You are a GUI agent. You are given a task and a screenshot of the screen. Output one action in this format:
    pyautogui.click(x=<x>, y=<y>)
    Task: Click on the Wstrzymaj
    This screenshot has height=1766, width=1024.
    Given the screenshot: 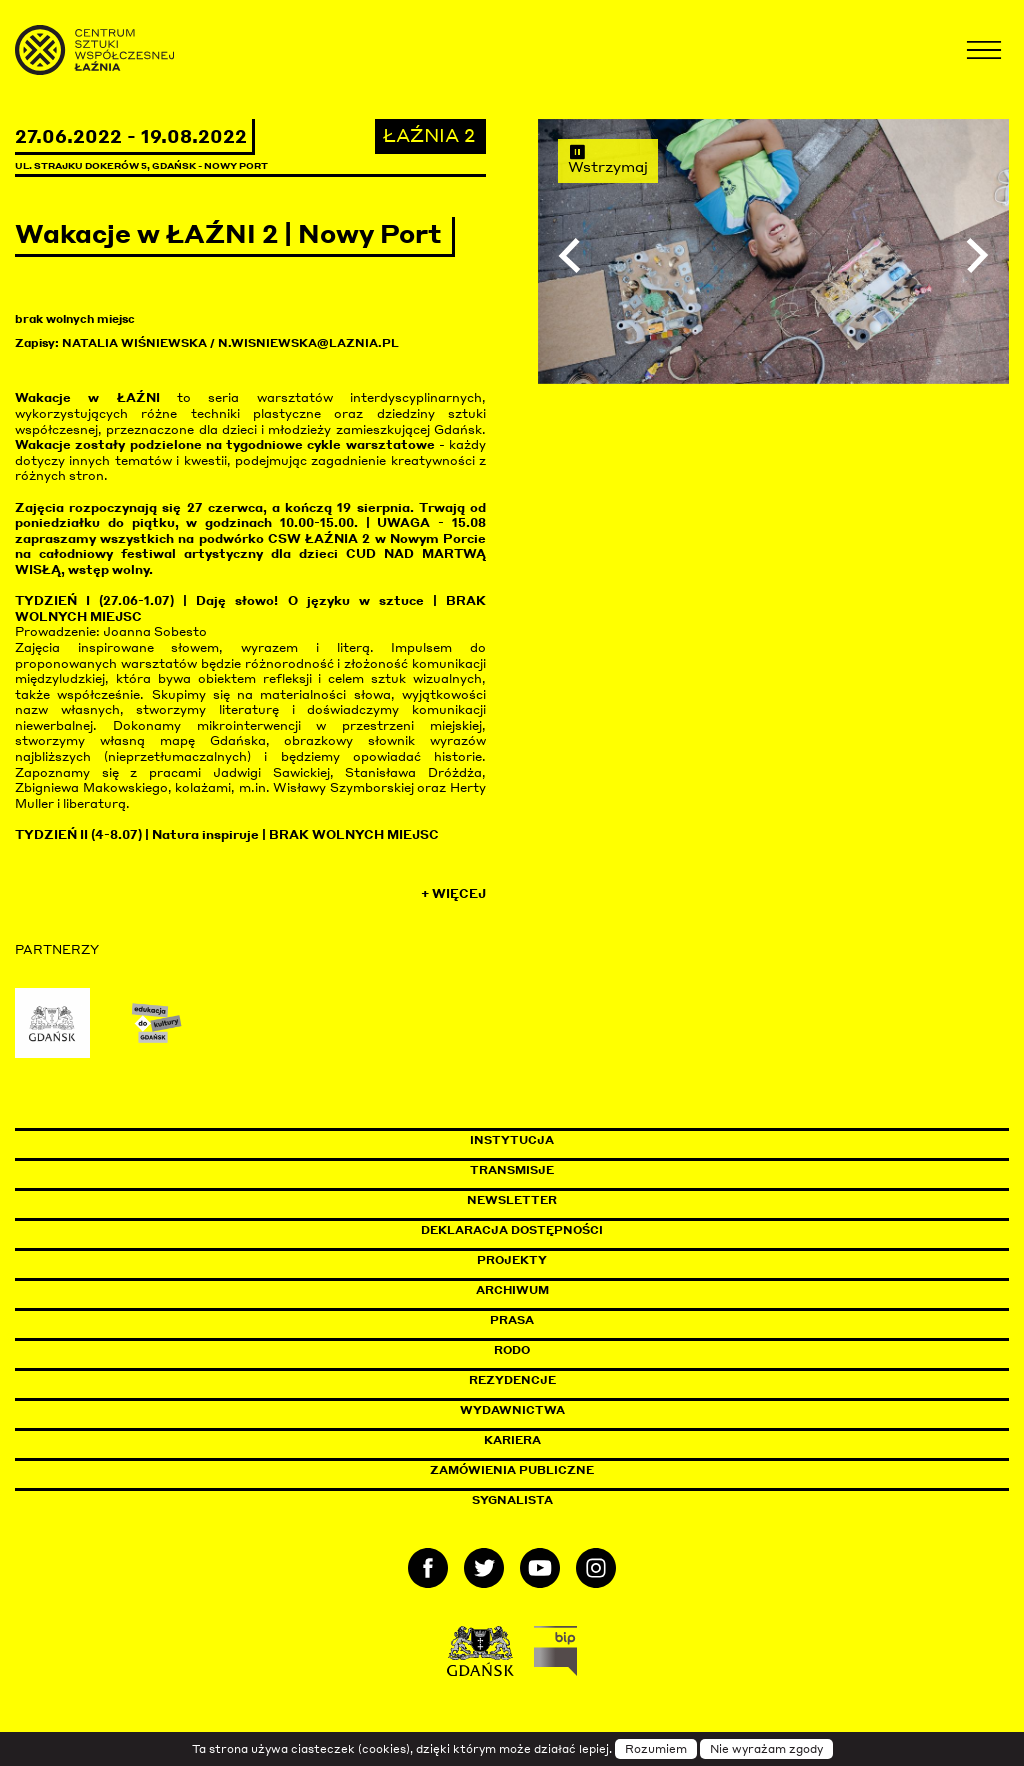 What is the action you would take?
    pyautogui.click(x=608, y=159)
    